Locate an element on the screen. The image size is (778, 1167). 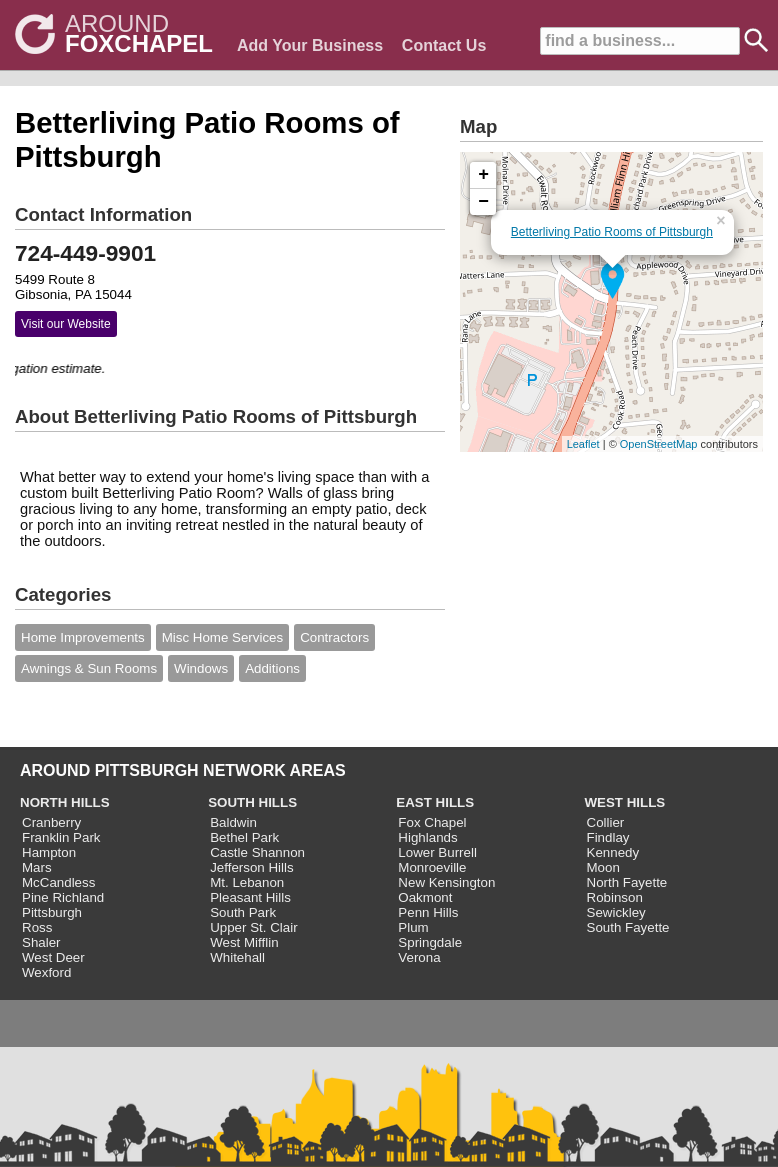
Wexford is located at coordinates (46, 972).